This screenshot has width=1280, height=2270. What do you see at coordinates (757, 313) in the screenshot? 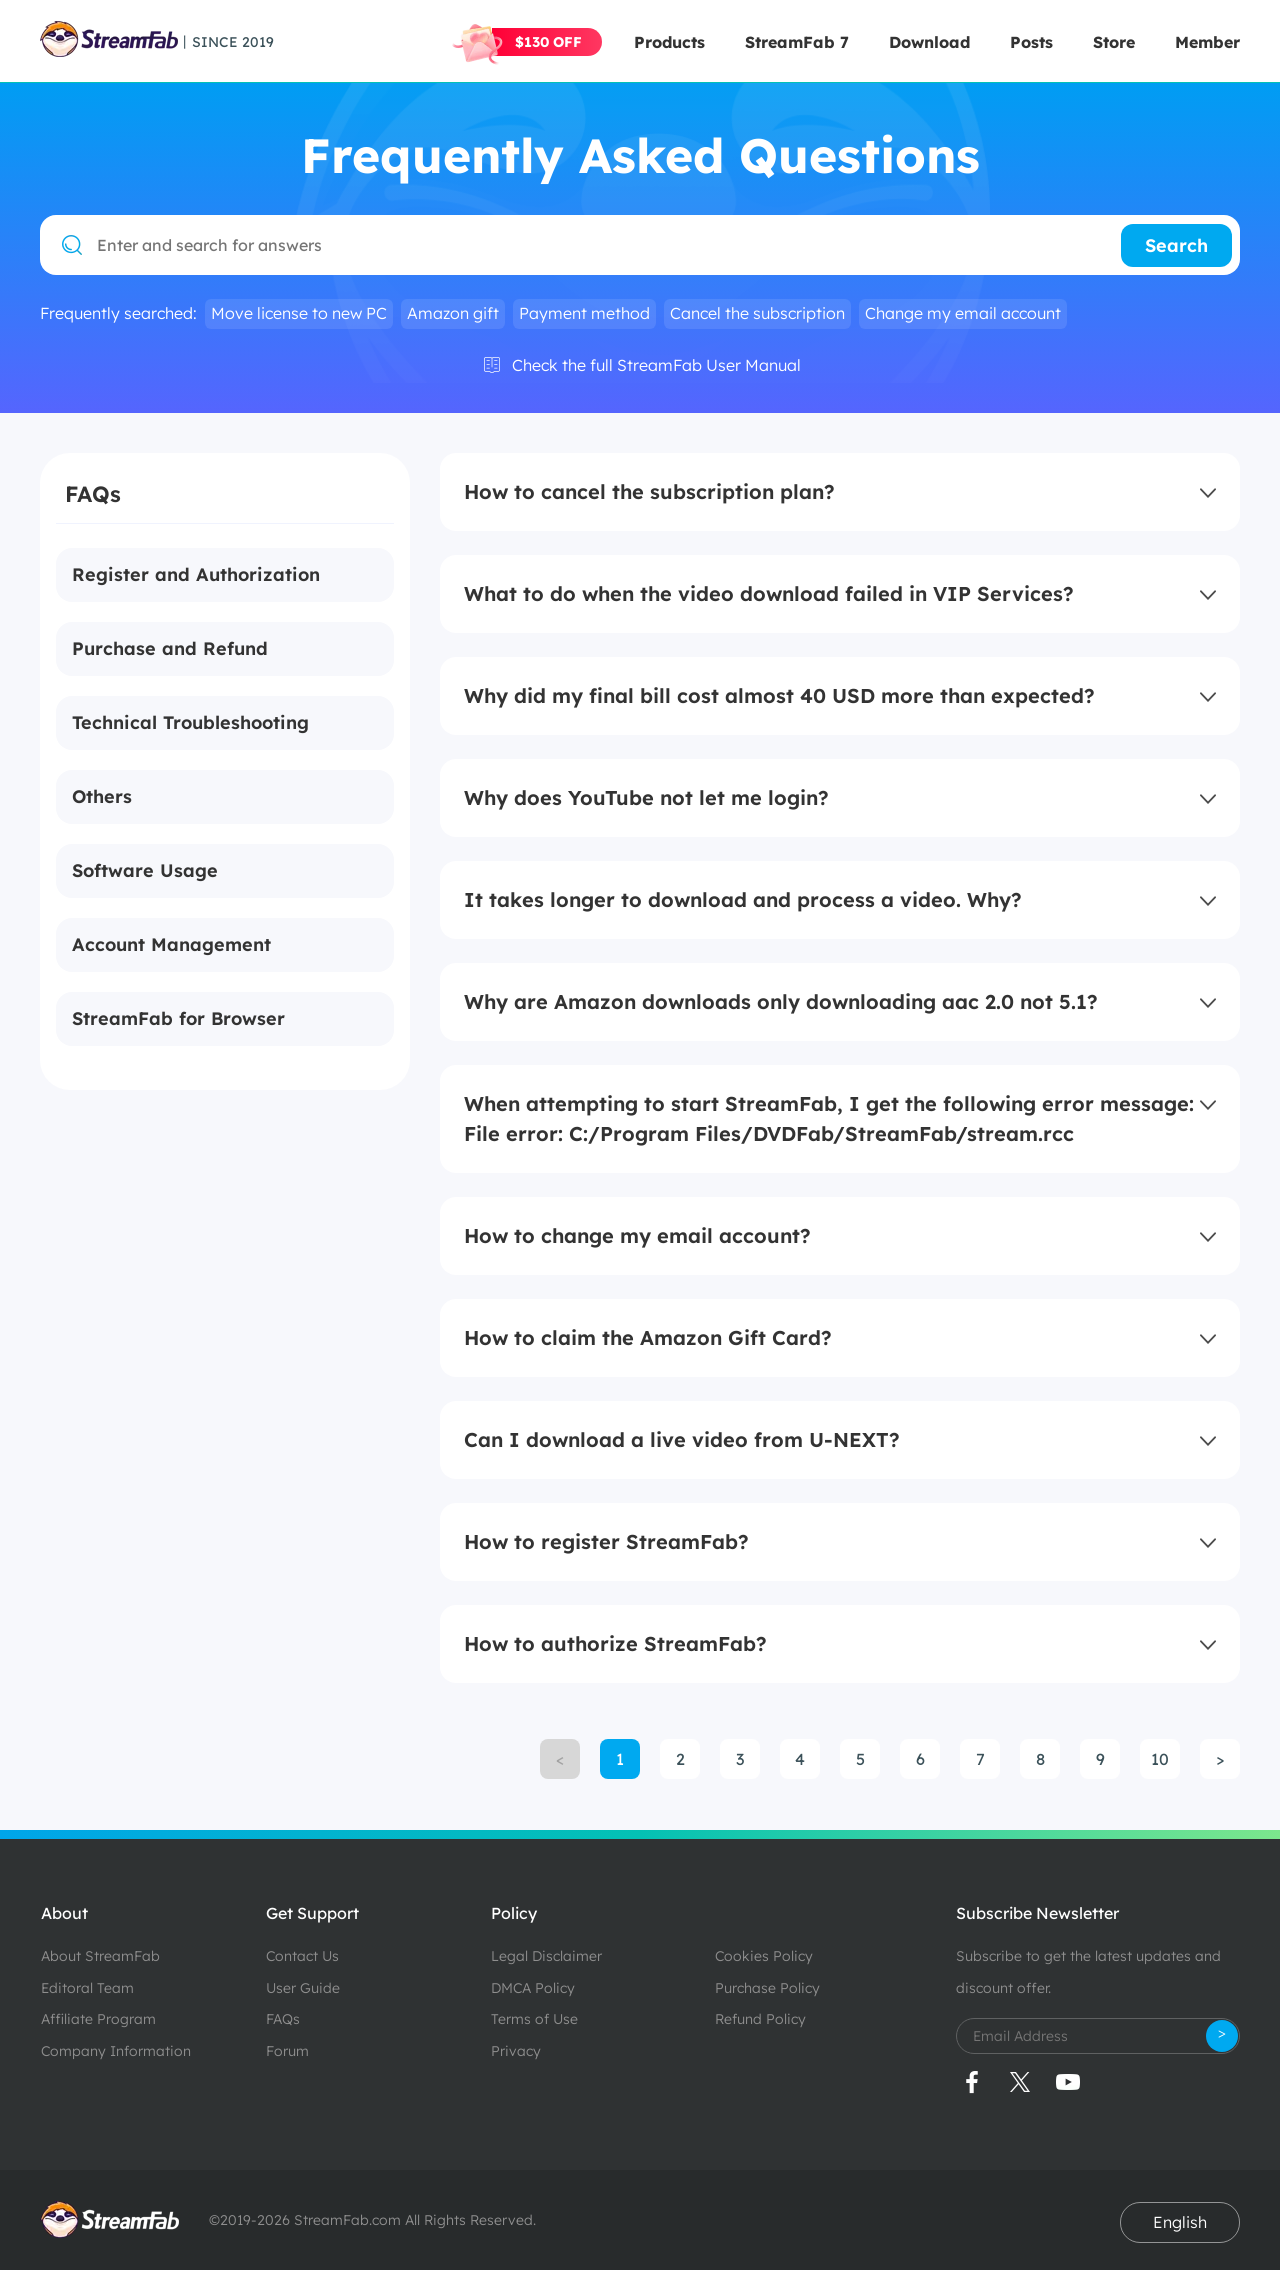
I see `Cancel the subscription` at bounding box center [757, 313].